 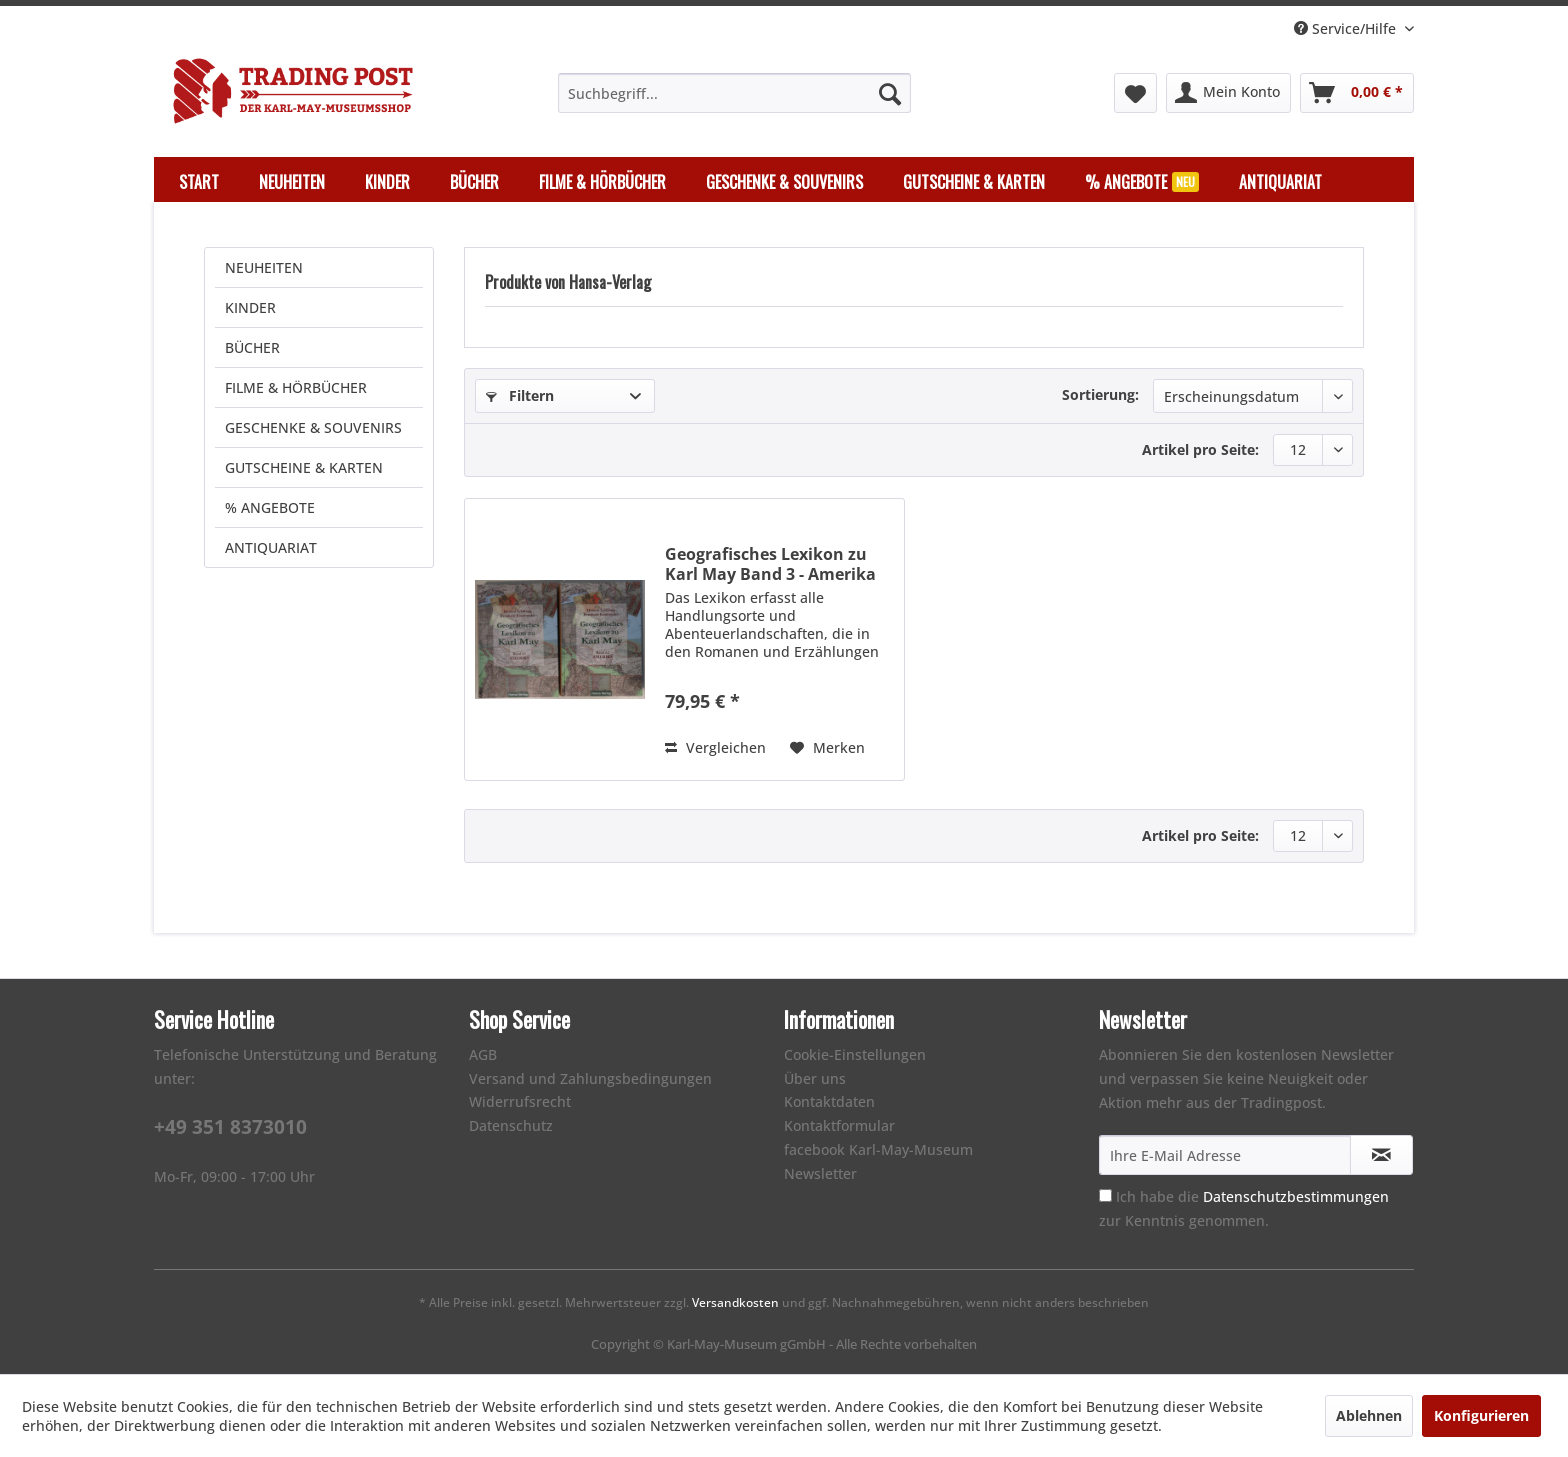 What do you see at coordinates (1381, 1155) in the screenshot?
I see `[Newsletter abonnieren]` at bounding box center [1381, 1155].